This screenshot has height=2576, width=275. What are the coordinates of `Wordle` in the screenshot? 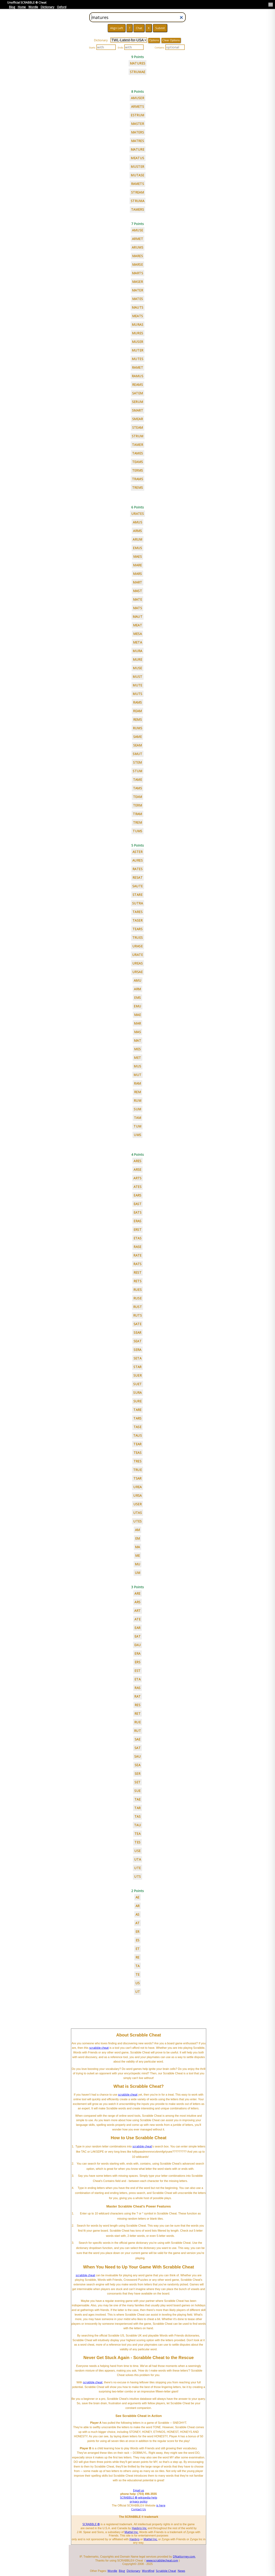 It's located at (33, 7).